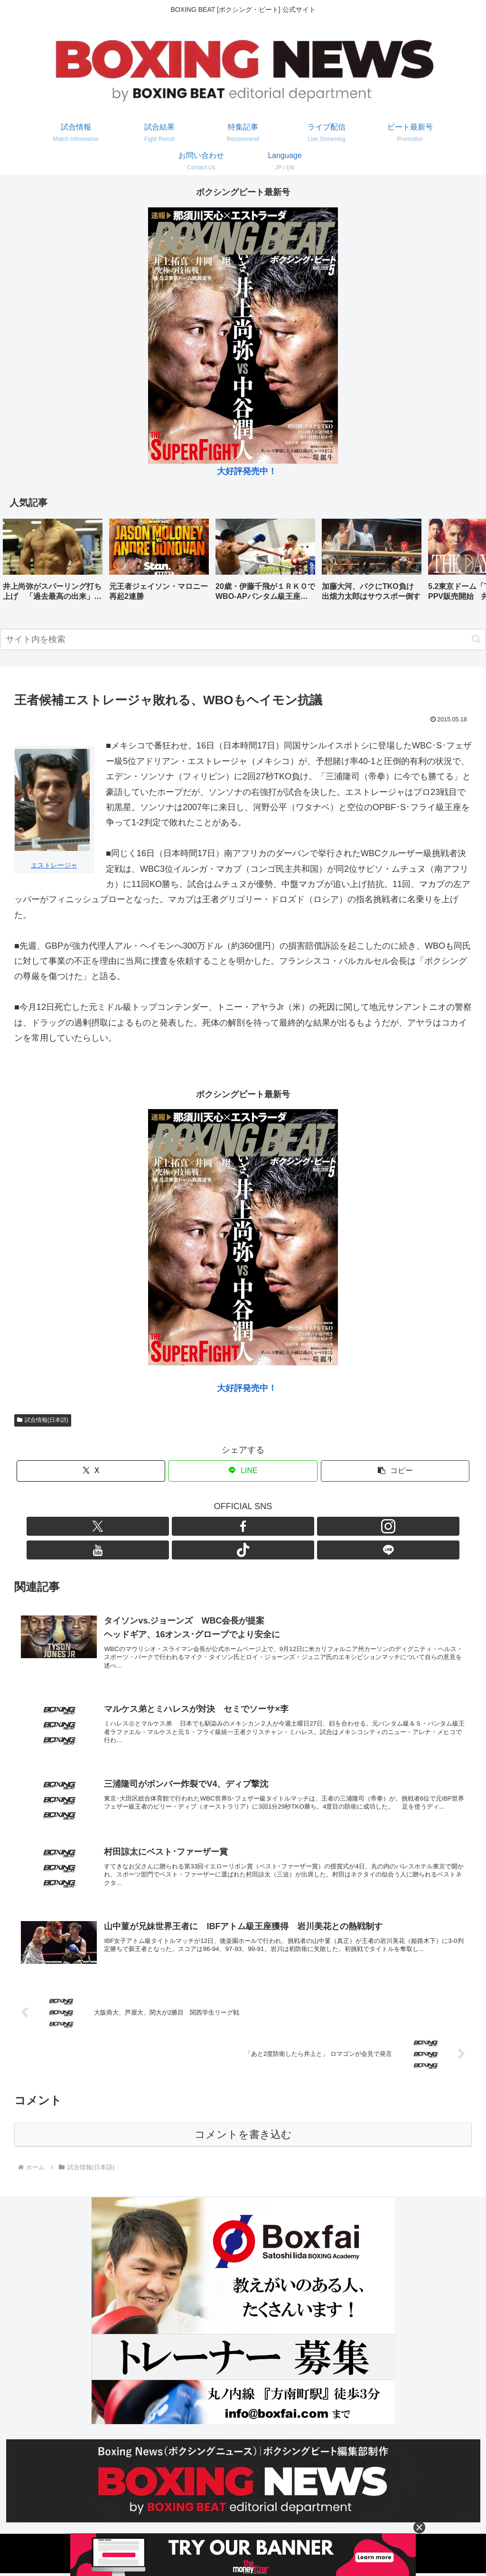  What do you see at coordinates (188, 1526) in the screenshot?
I see `[Xをフォロー]` at bounding box center [188, 1526].